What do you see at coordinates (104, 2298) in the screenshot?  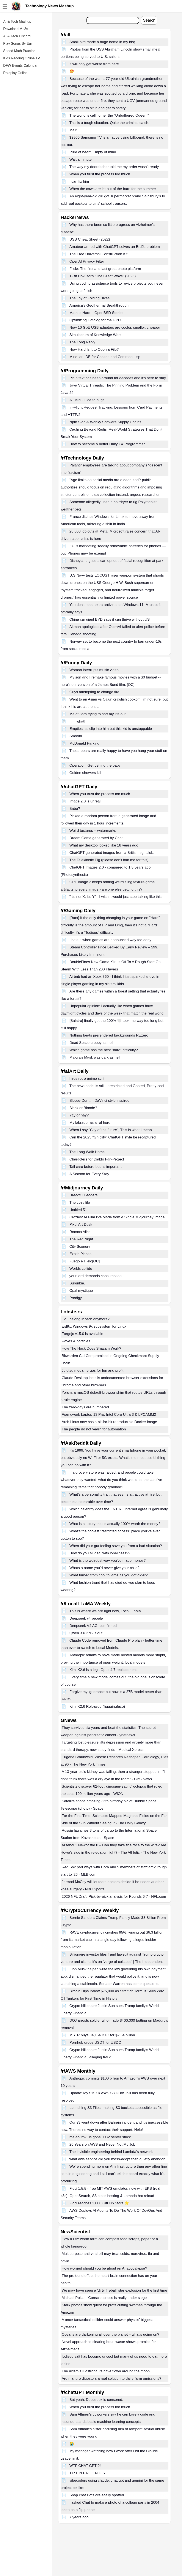 I see `Michael Pollan: 'Consciousness is really under siege'` at bounding box center [104, 2298].